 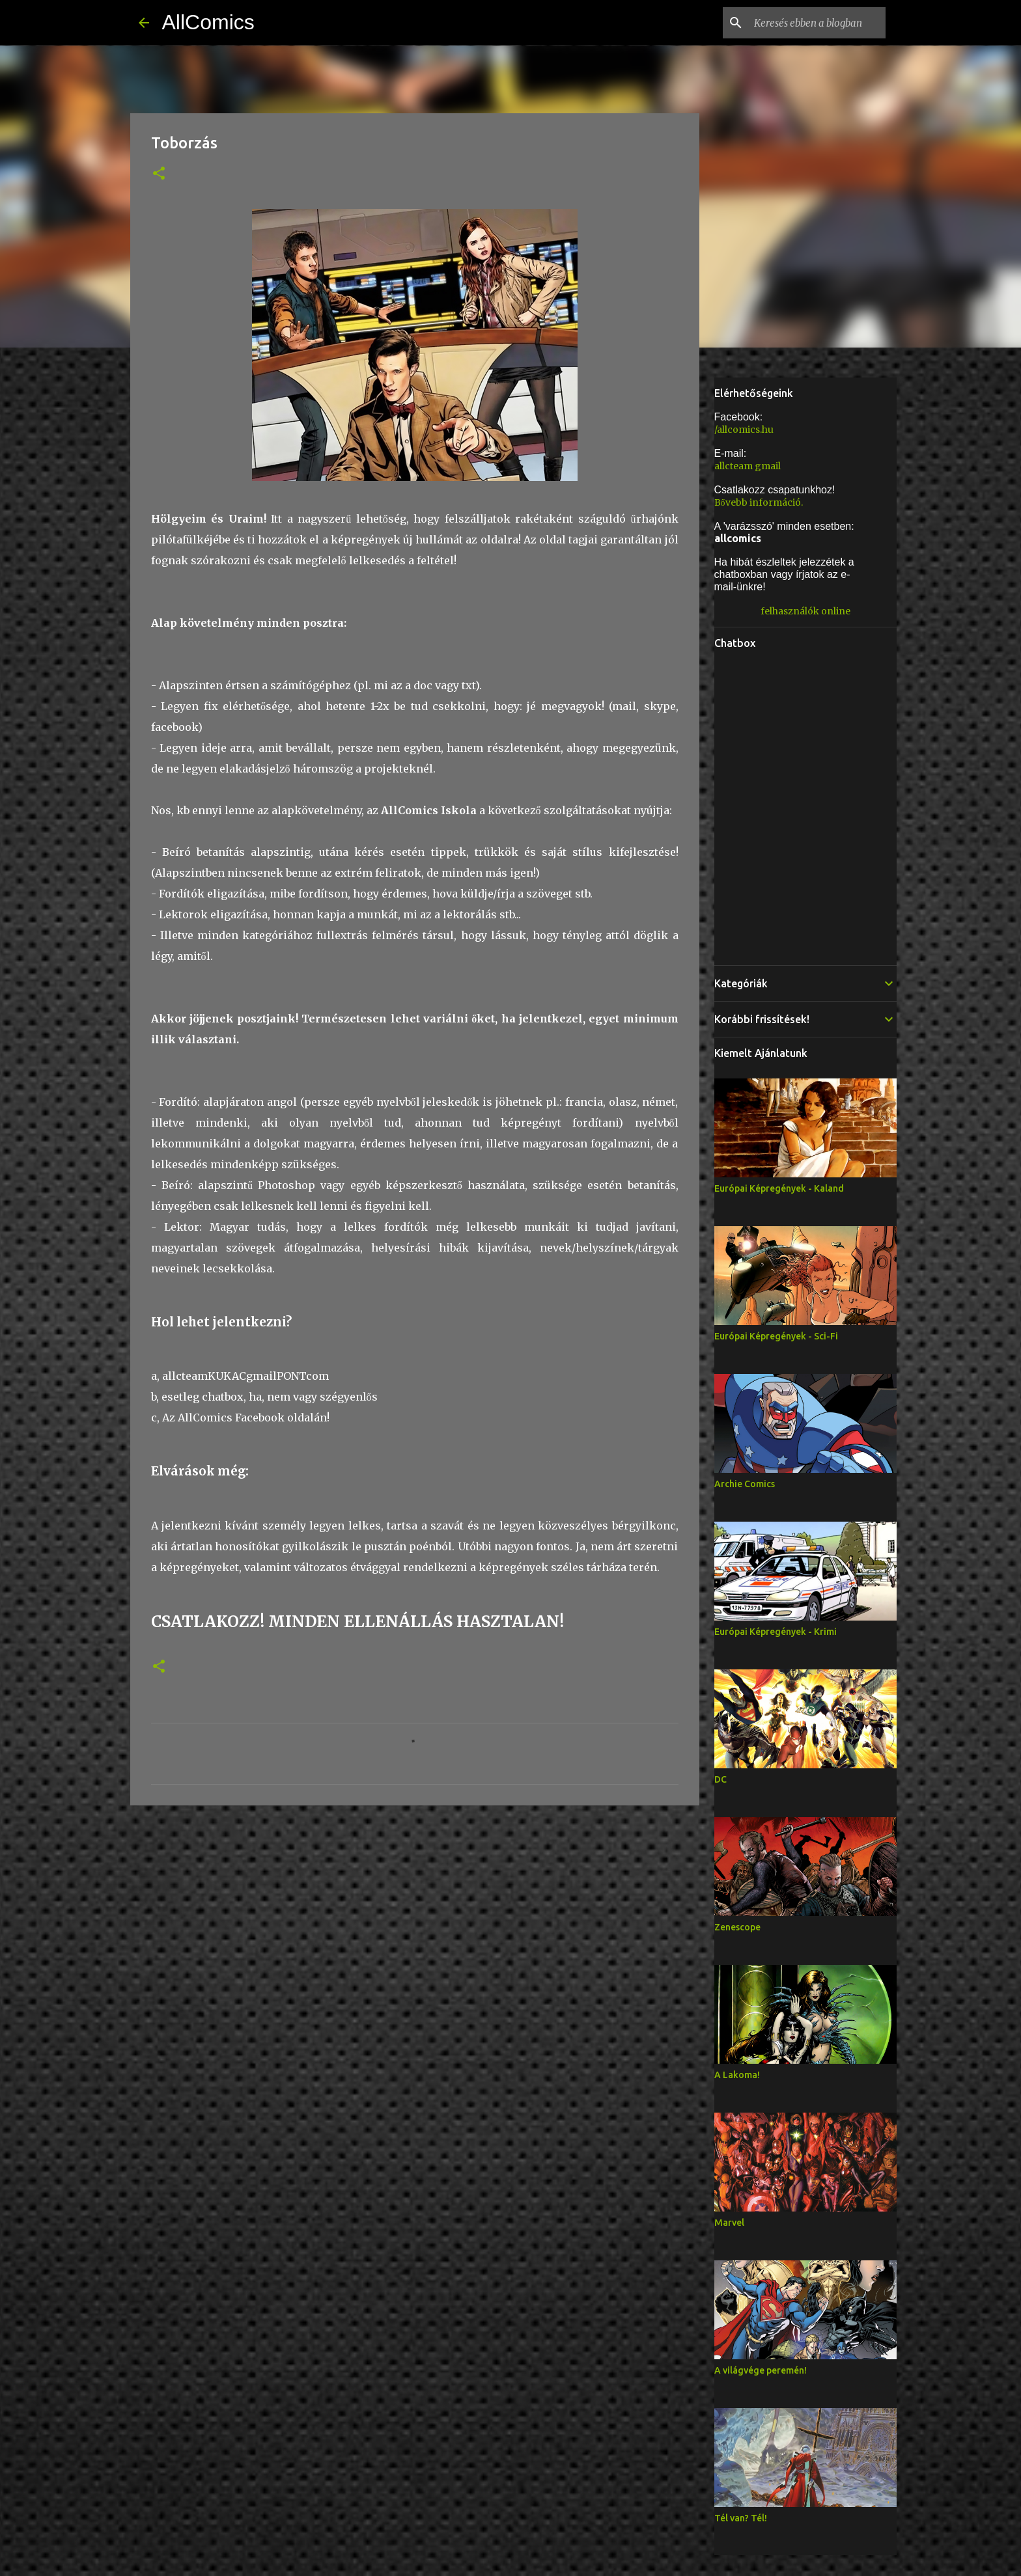 I want to click on A világvége peremén!, so click(x=760, y=2370).